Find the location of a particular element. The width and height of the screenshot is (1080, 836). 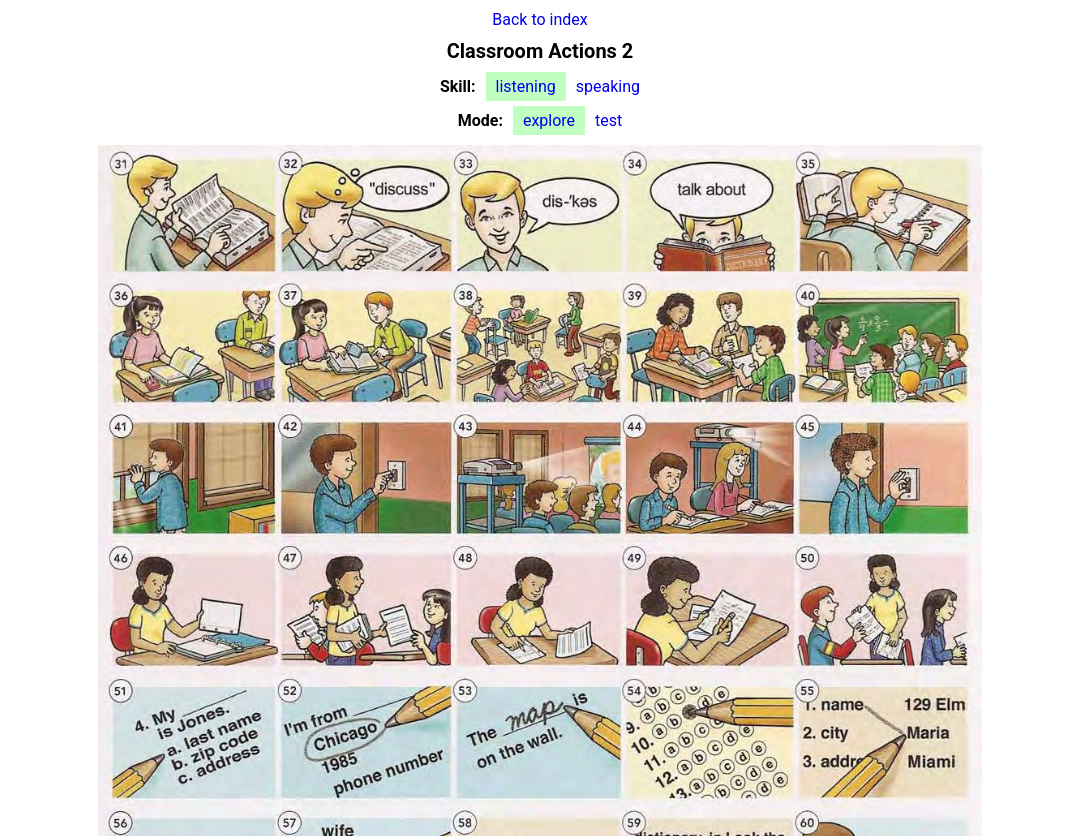

Mode: is located at coordinates (480, 120).